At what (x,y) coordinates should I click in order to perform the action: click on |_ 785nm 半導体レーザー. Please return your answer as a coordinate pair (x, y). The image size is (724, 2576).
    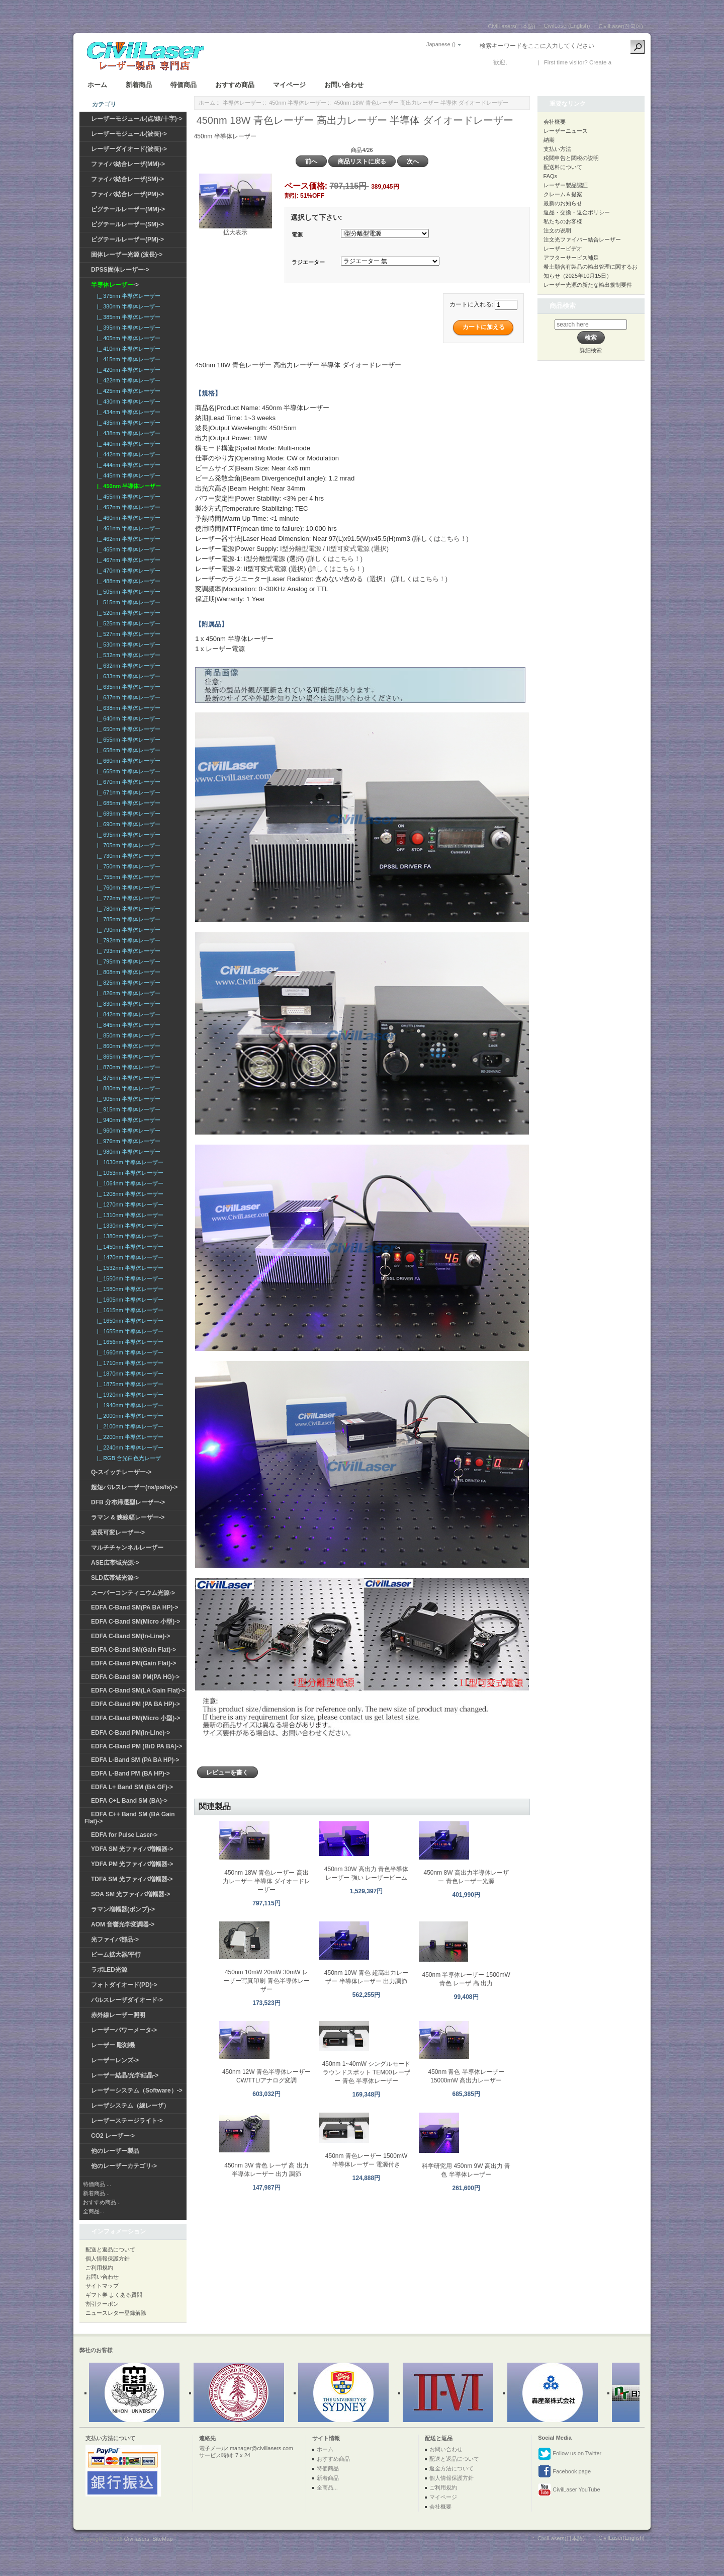
    Looking at the image, I should click on (127, 919).